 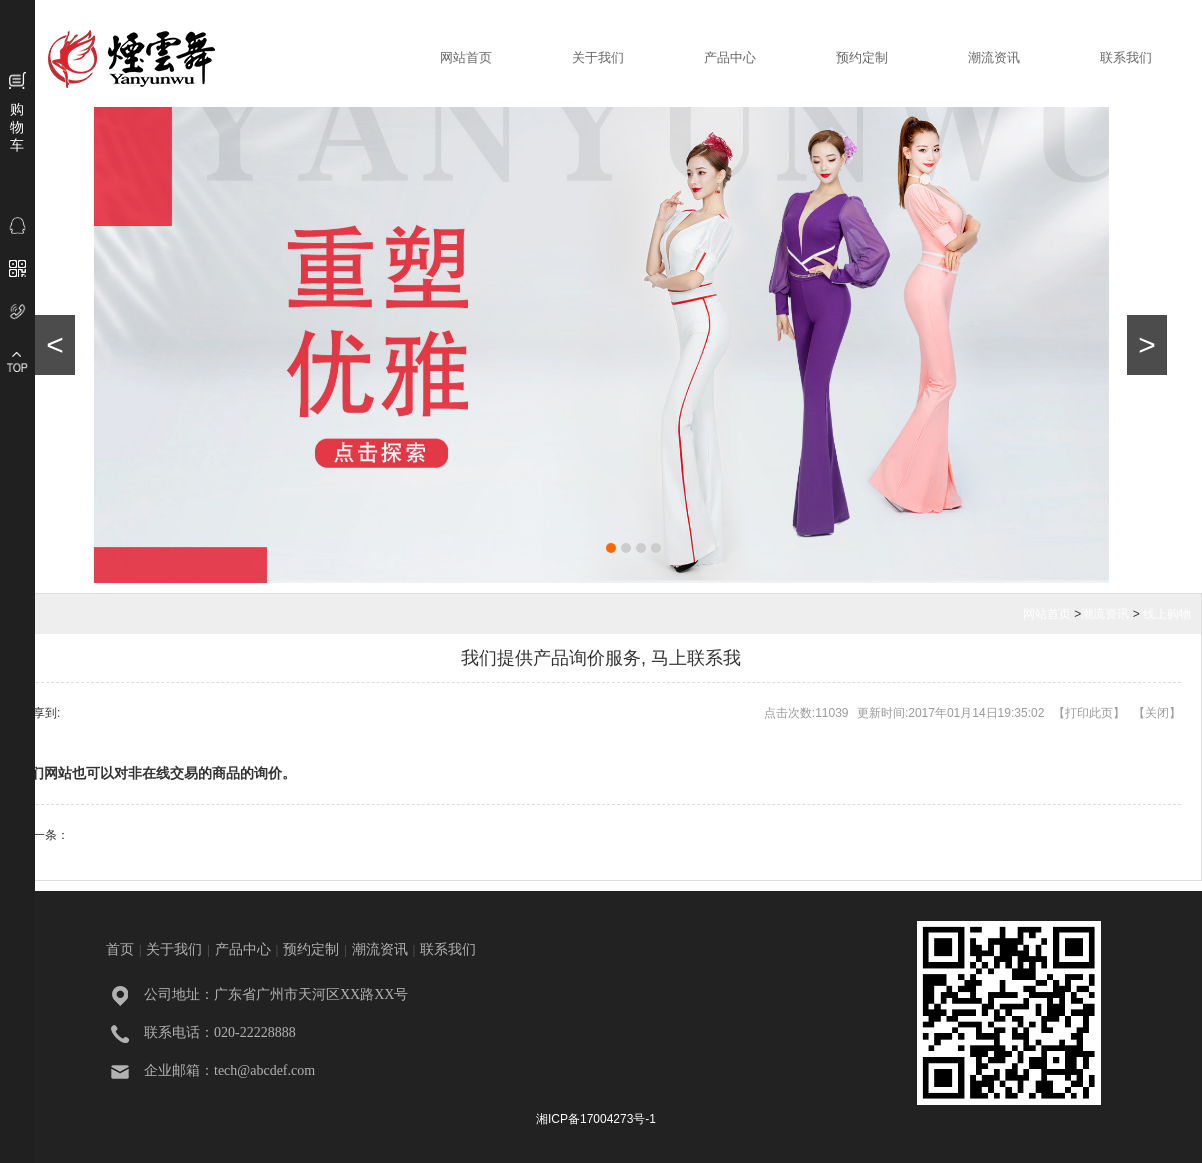 What do you see at coordinates (162, 835) in the screenshot?
I see `我们提供贵宾卡功能, 会员有折扣哦` at bounding box center [162, 835].